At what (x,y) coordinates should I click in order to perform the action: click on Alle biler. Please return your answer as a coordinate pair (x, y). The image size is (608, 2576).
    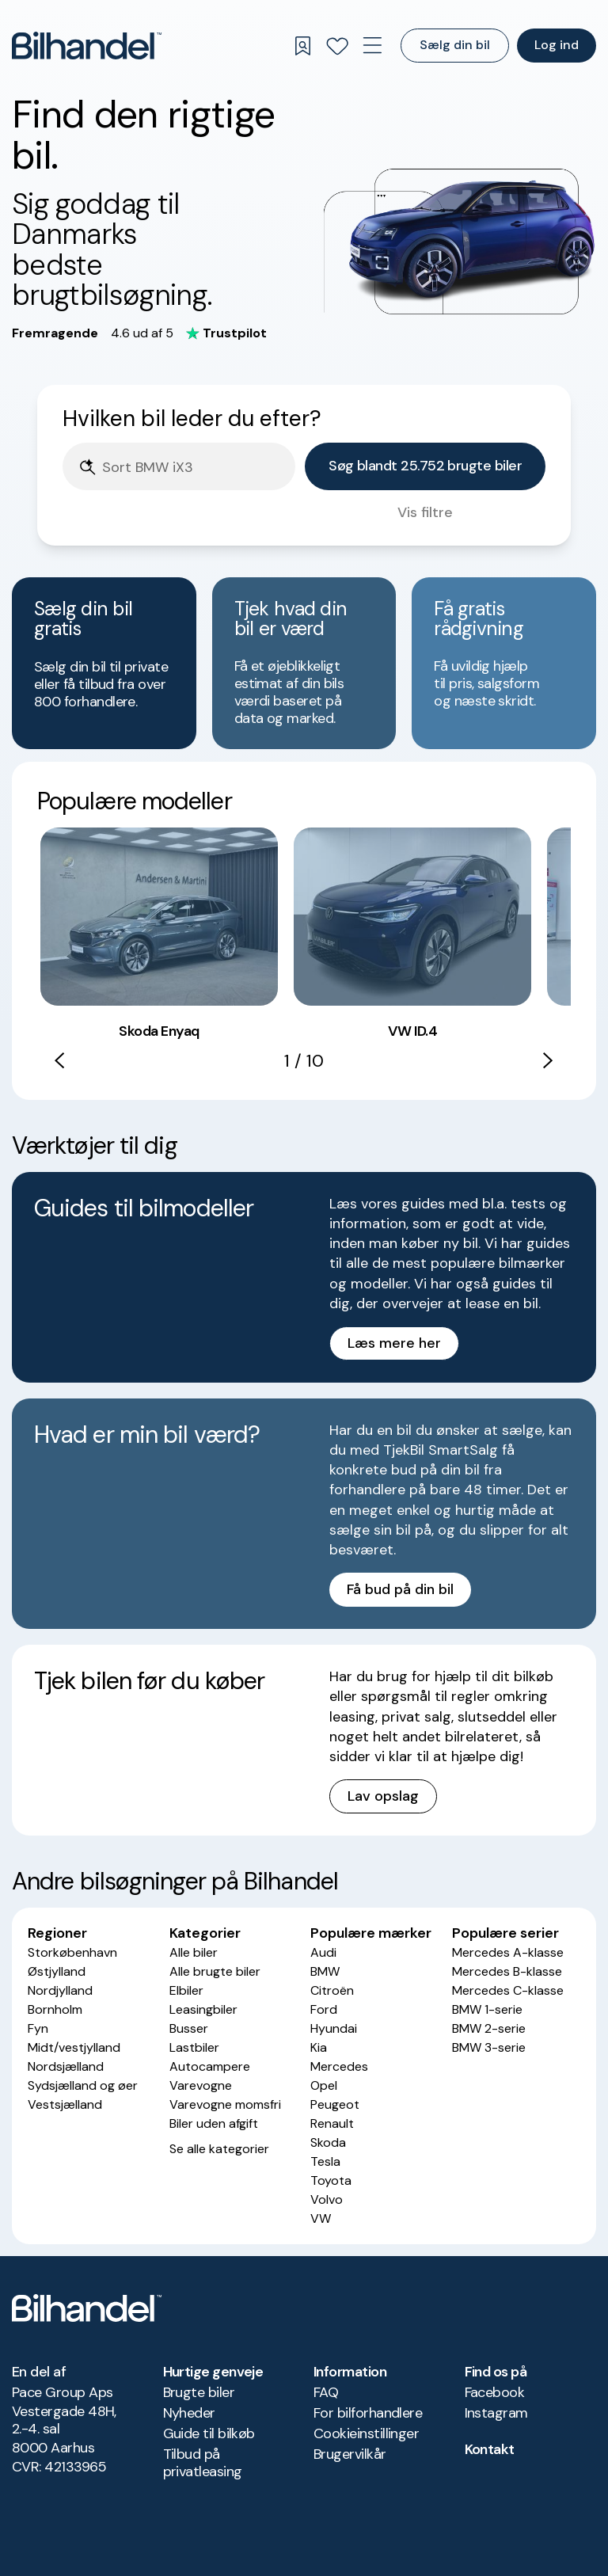
    Looking at the image, I should click on (193, 1952).